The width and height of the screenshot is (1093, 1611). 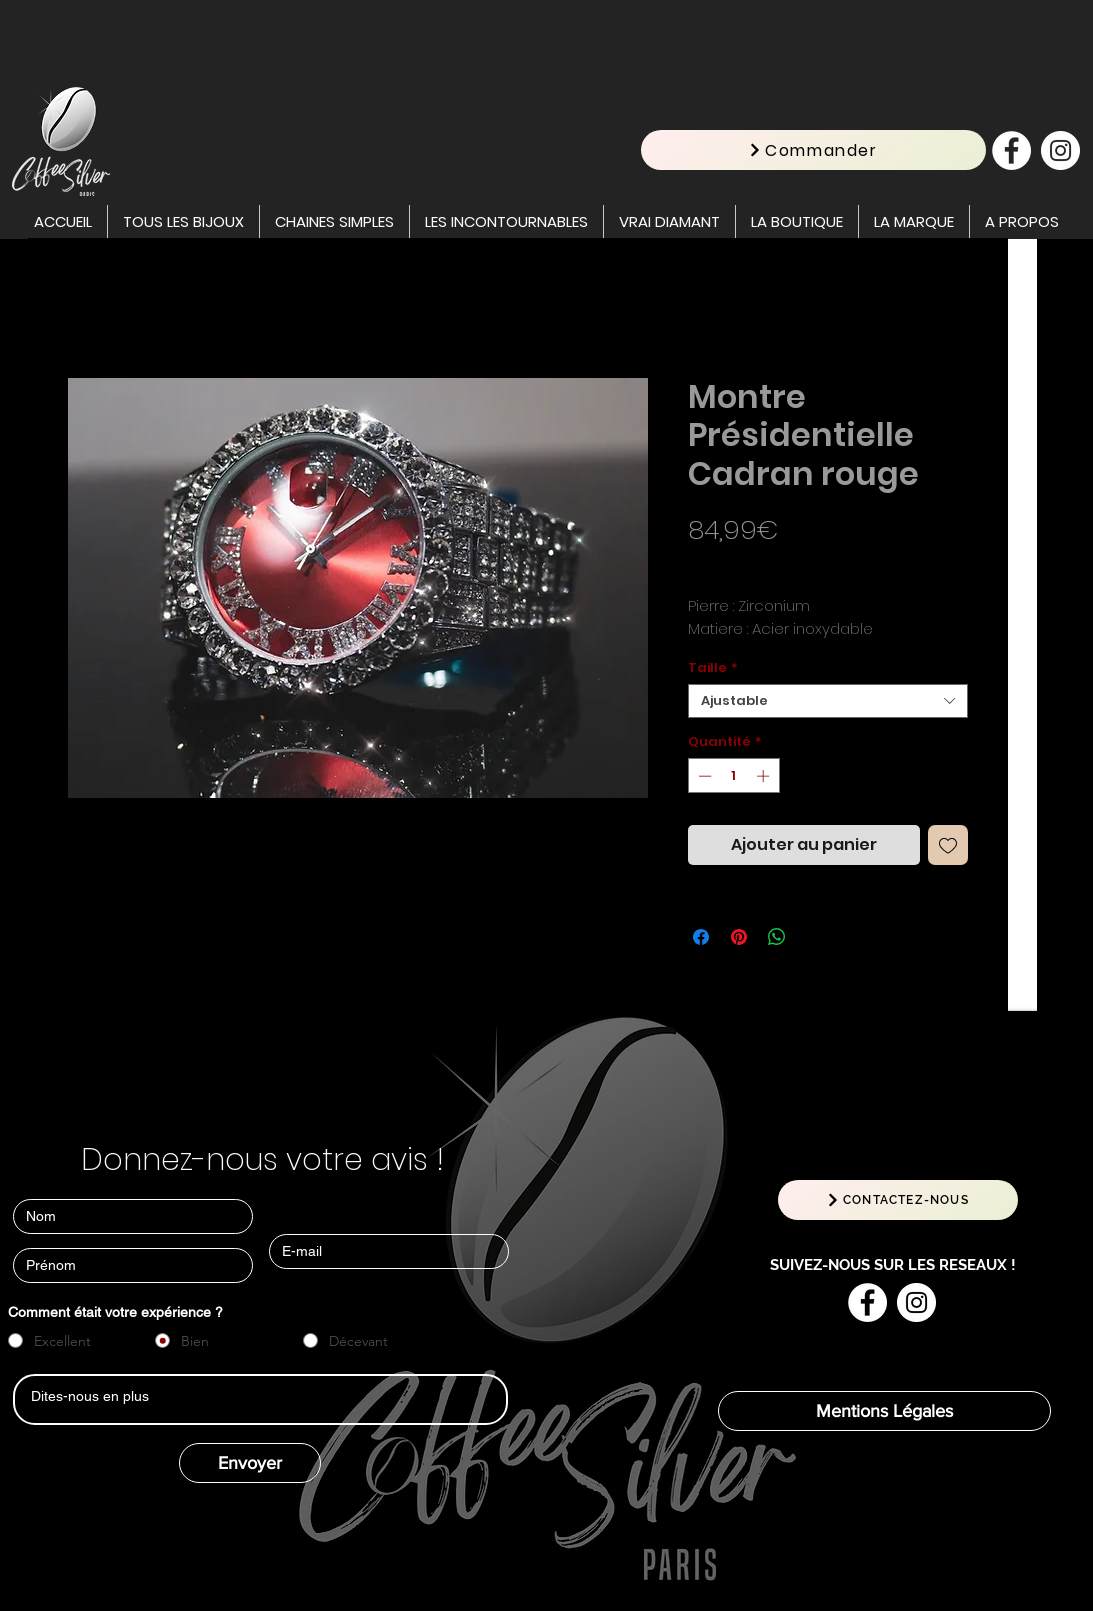 What do you see at coordinates (713, 668) in the screenshot?
I see `Taille` at bounding box center [713, 668].